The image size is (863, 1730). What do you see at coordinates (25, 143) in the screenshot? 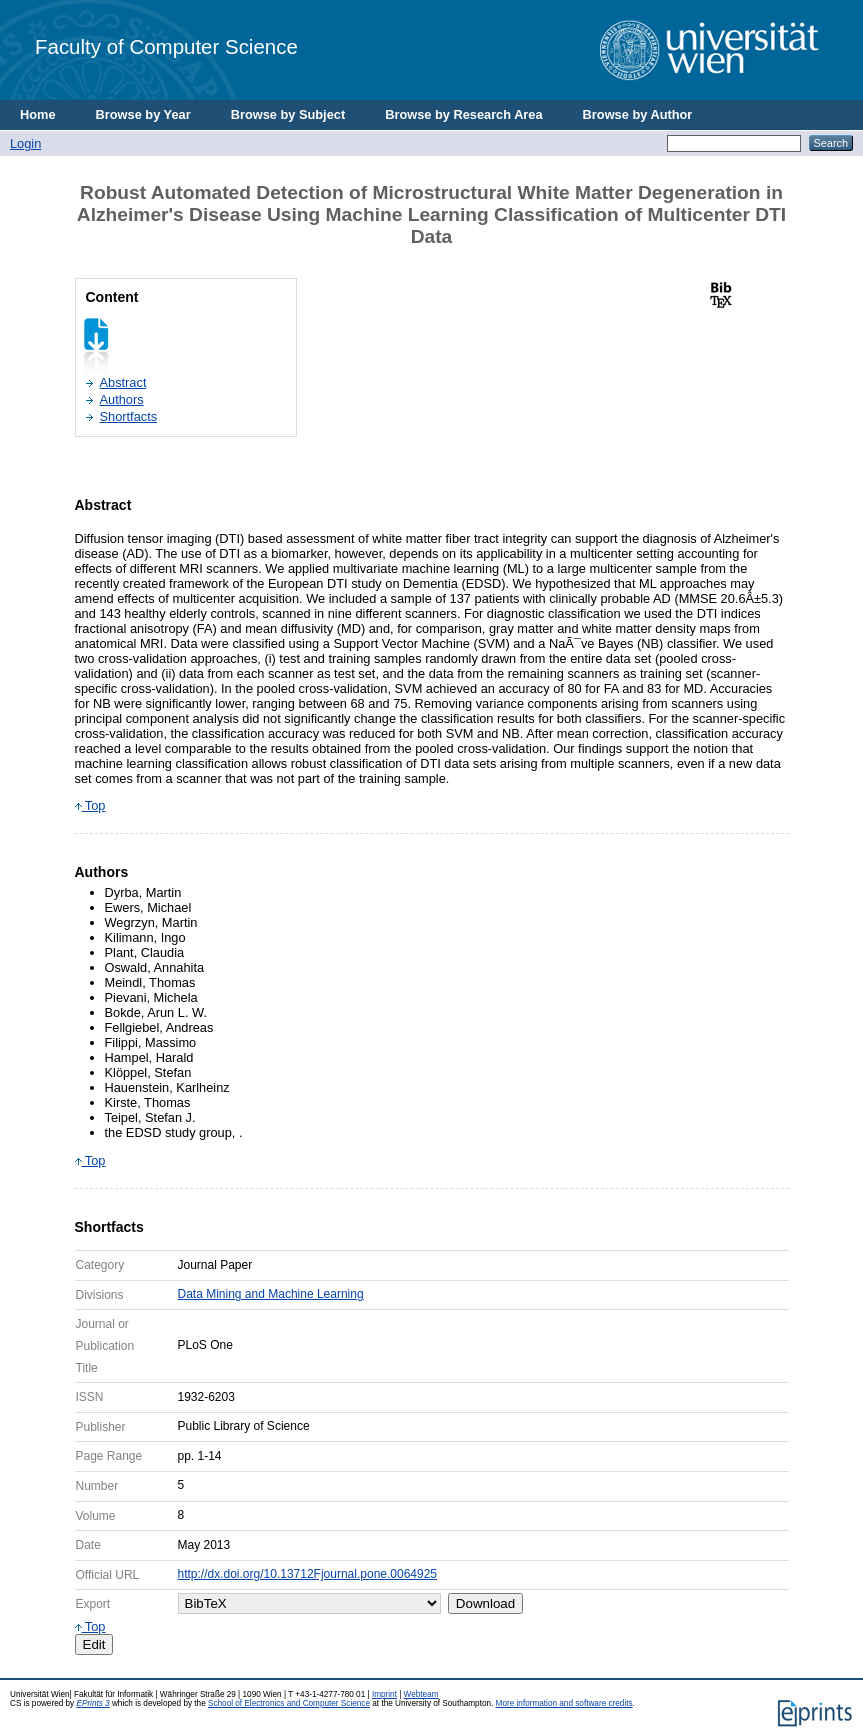
I see `Login` at bounding box center [25, 143].